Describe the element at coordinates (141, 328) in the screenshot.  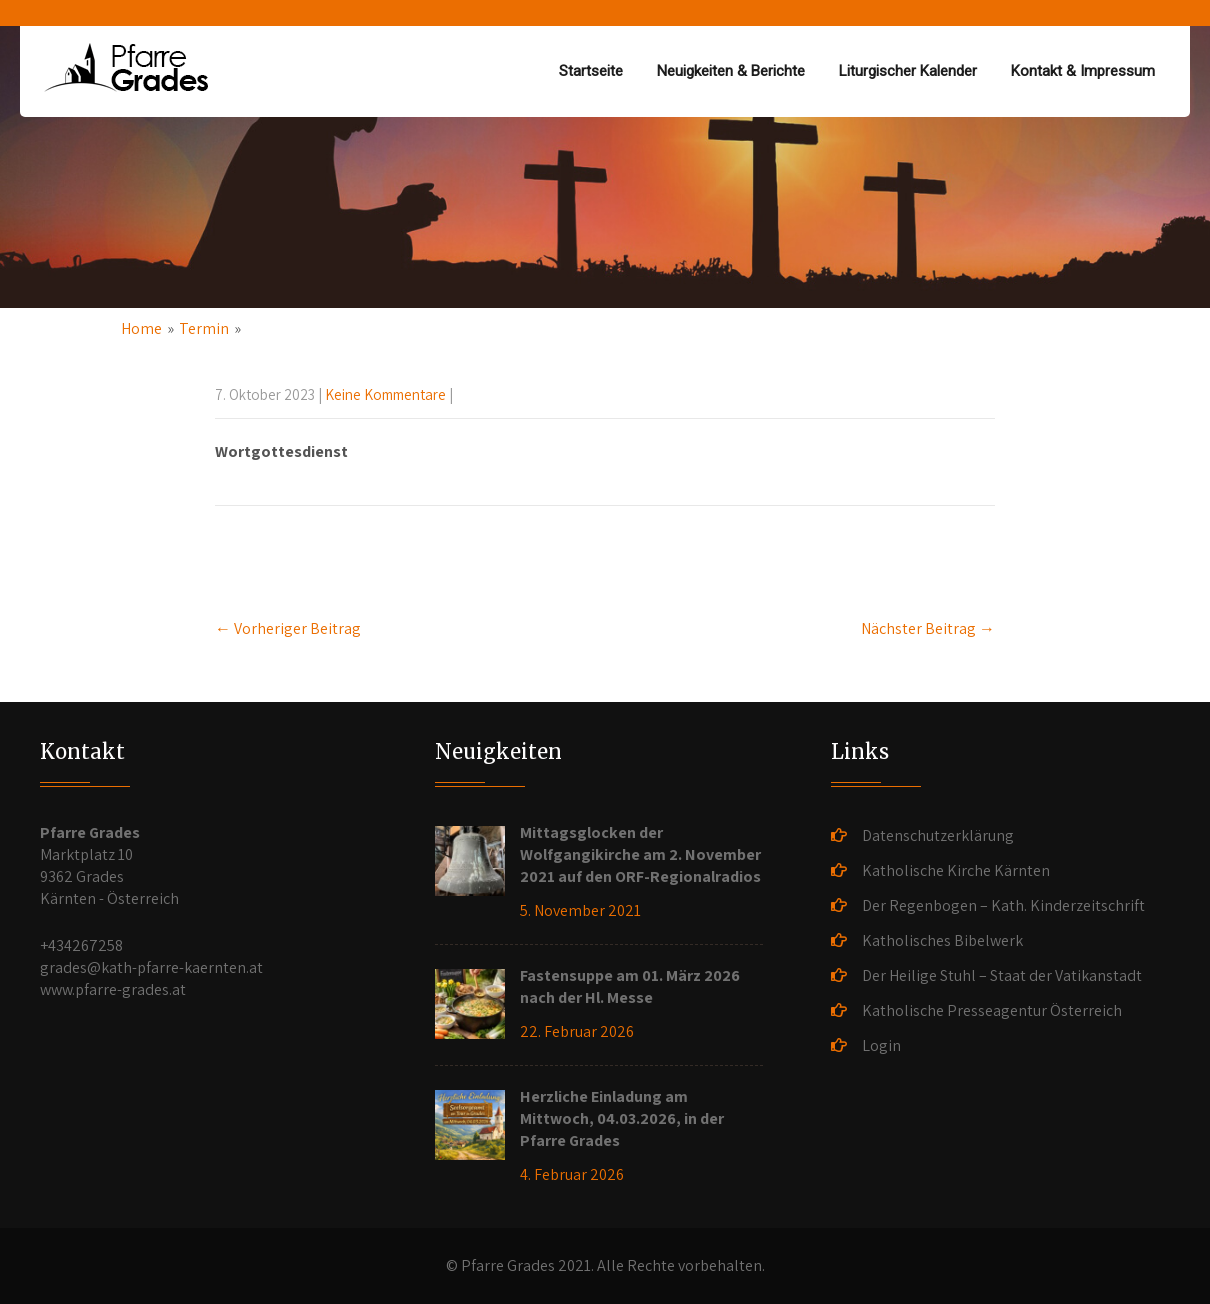
I see `Home` at that location.